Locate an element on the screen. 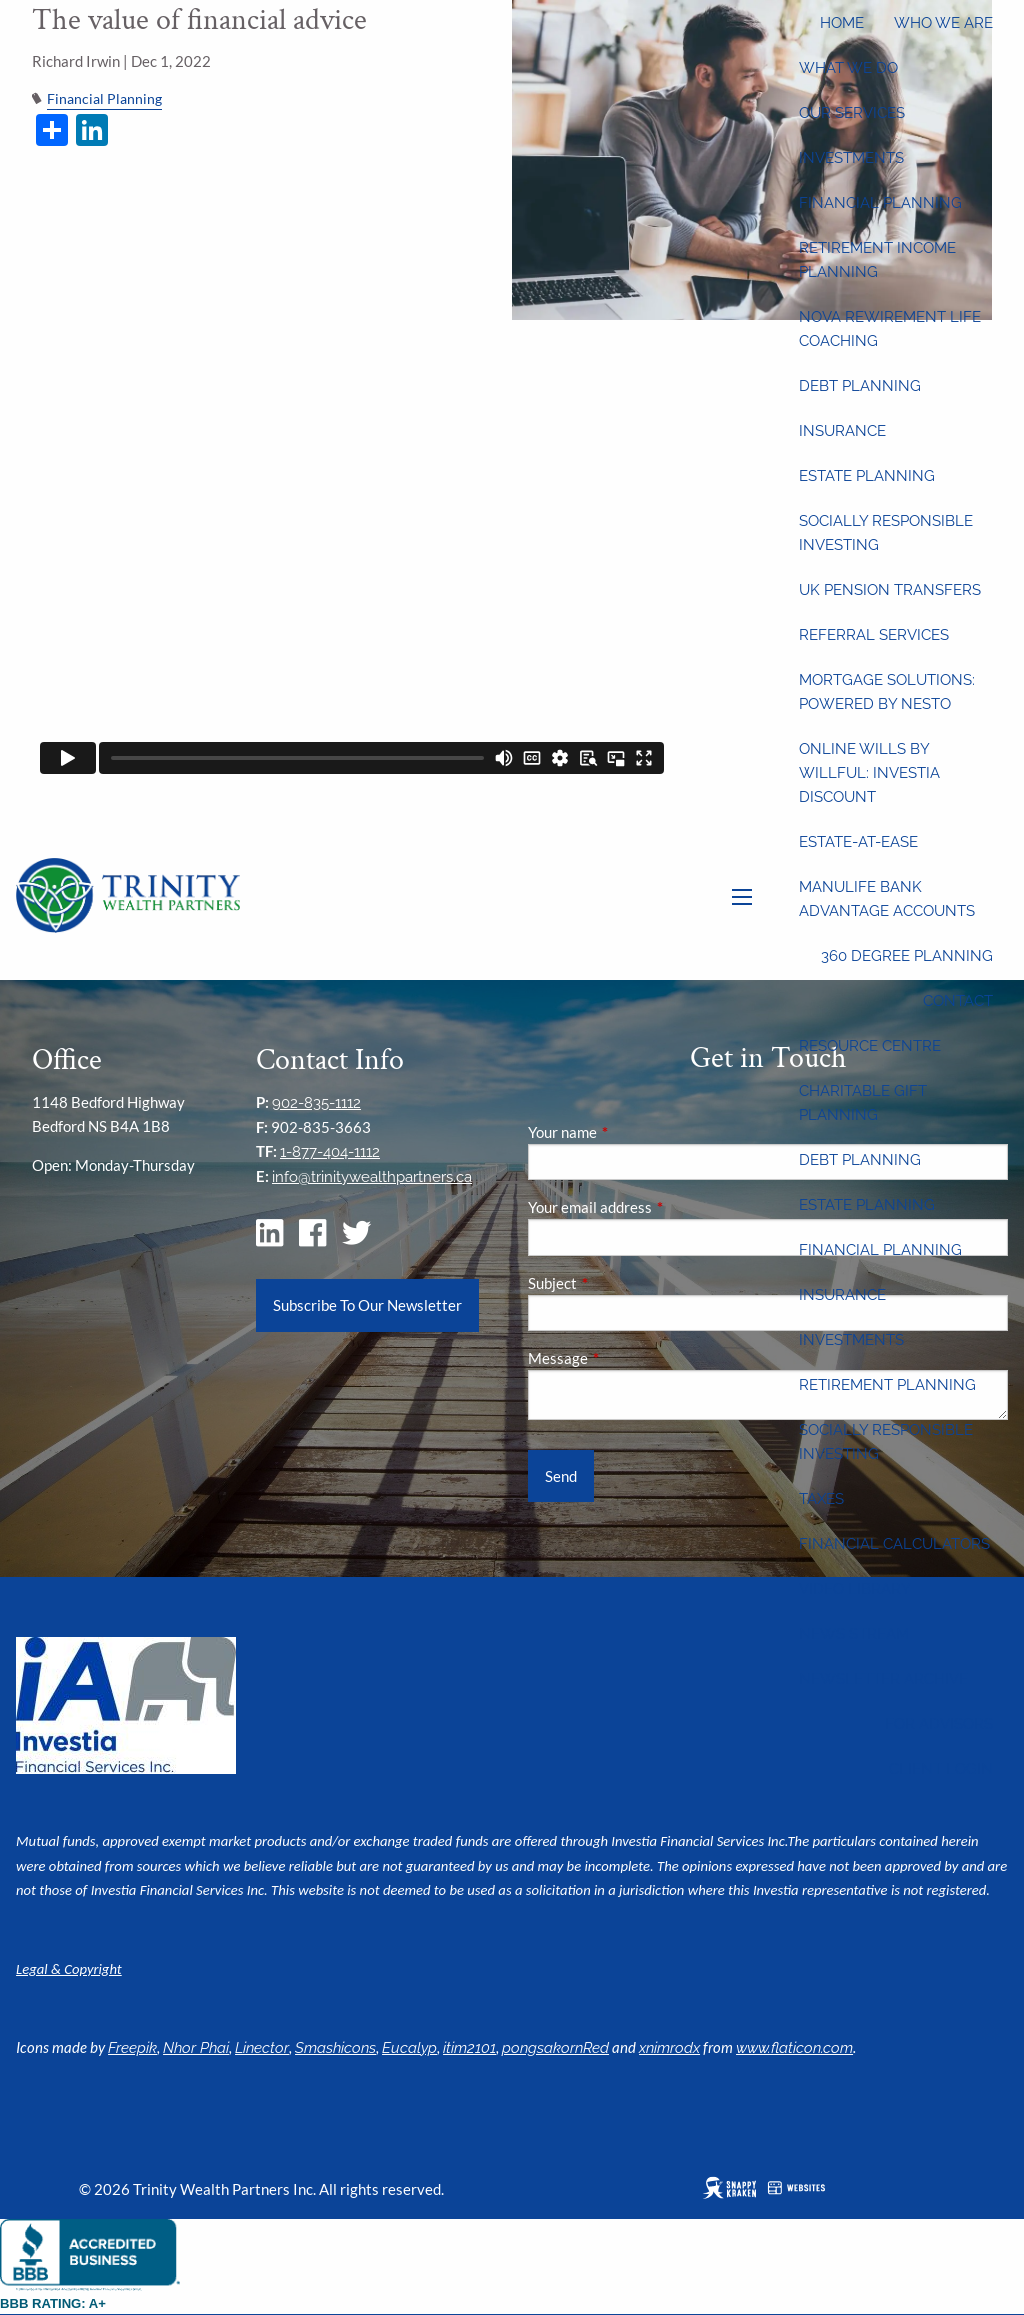 The height and width of the screenshot is (2315, 1024). For Advisors is located at coordinates (939, 1724).